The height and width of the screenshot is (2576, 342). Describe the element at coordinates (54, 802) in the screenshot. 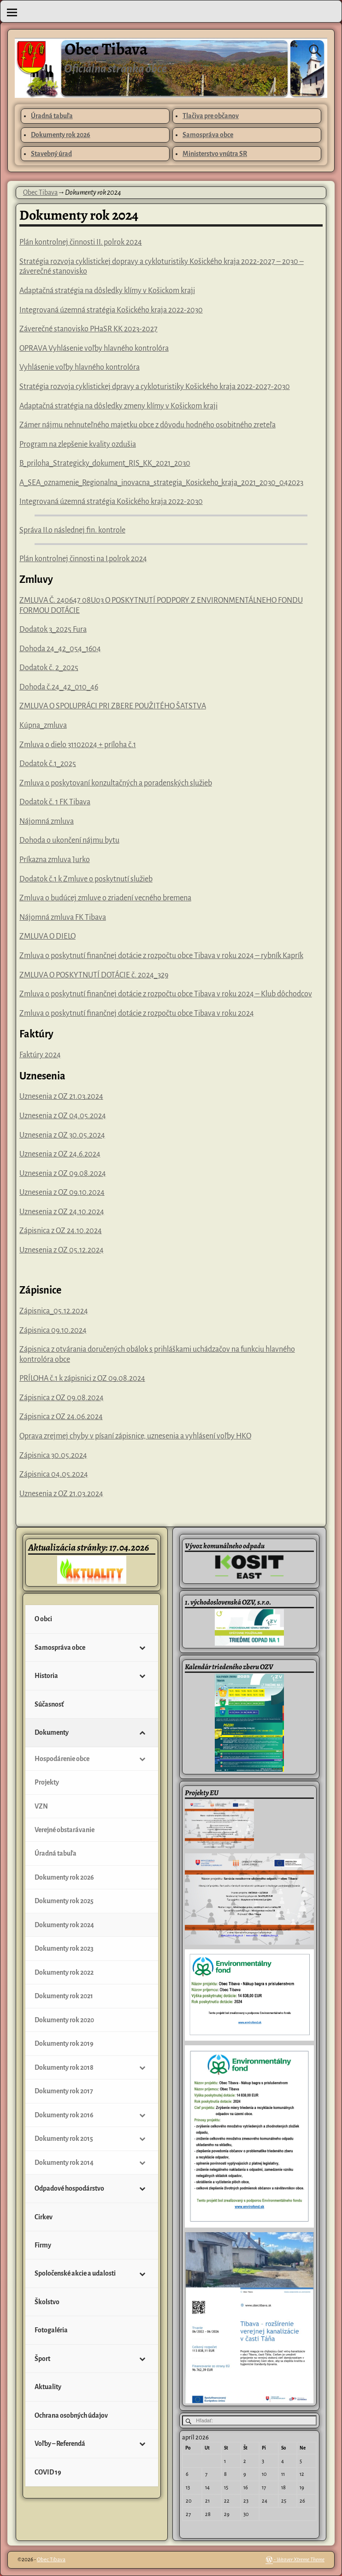

I see `Dodatok č. 1 FK Tibava` at that location.